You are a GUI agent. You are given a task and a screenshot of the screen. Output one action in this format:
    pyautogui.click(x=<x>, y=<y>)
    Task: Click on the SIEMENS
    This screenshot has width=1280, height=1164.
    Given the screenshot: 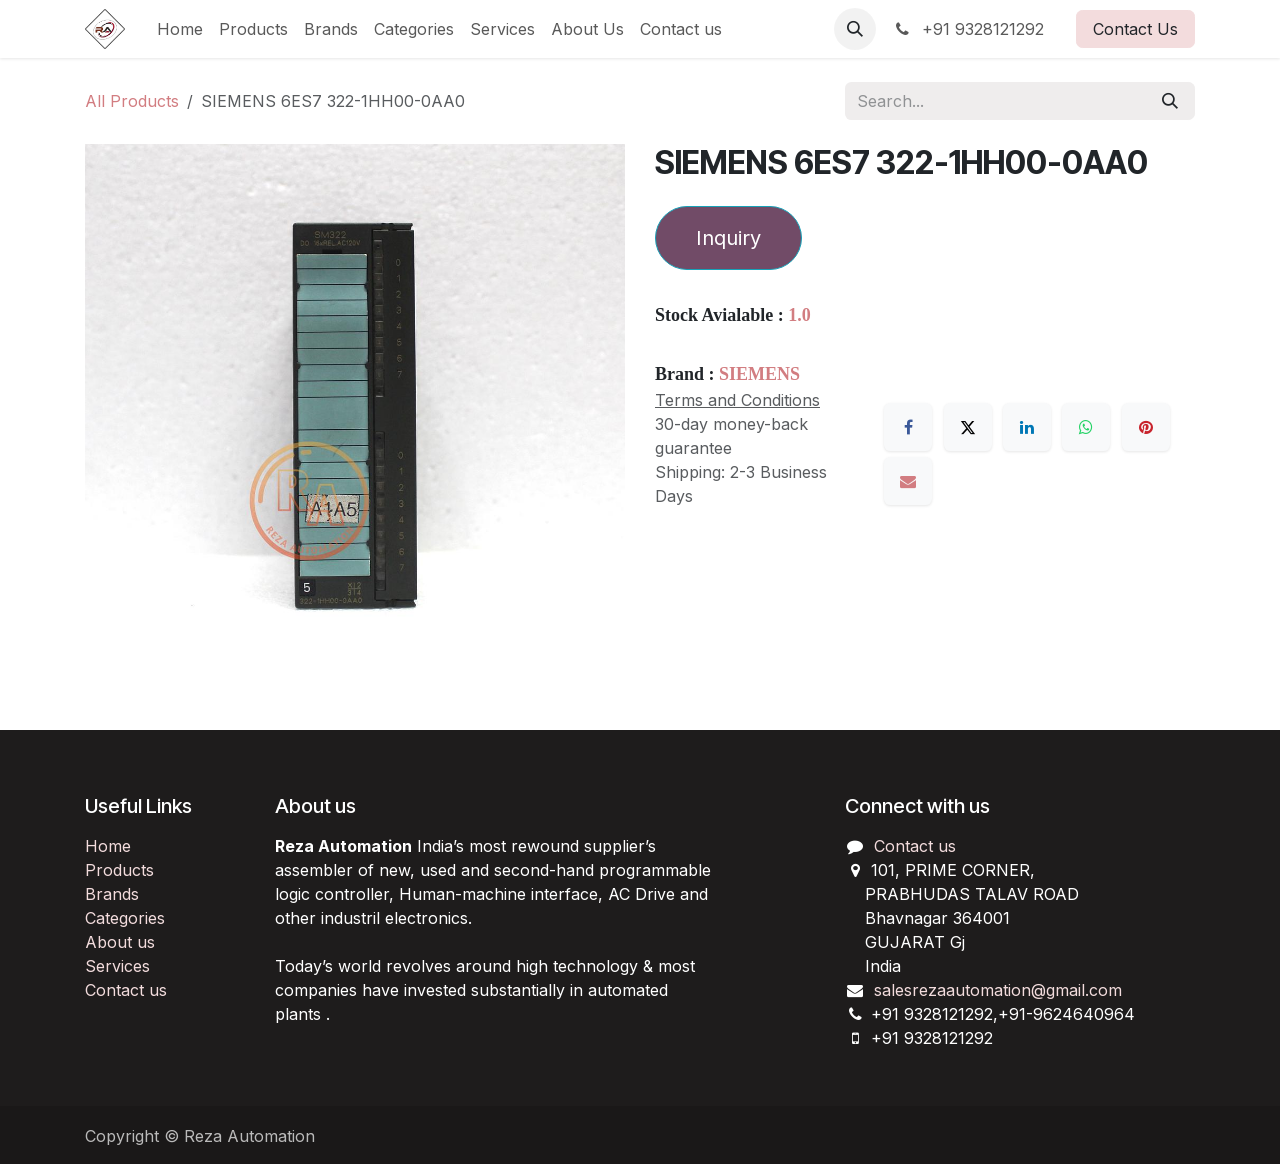 What is the action you would take?
    pyautogui.click(x=759, y=374)
    